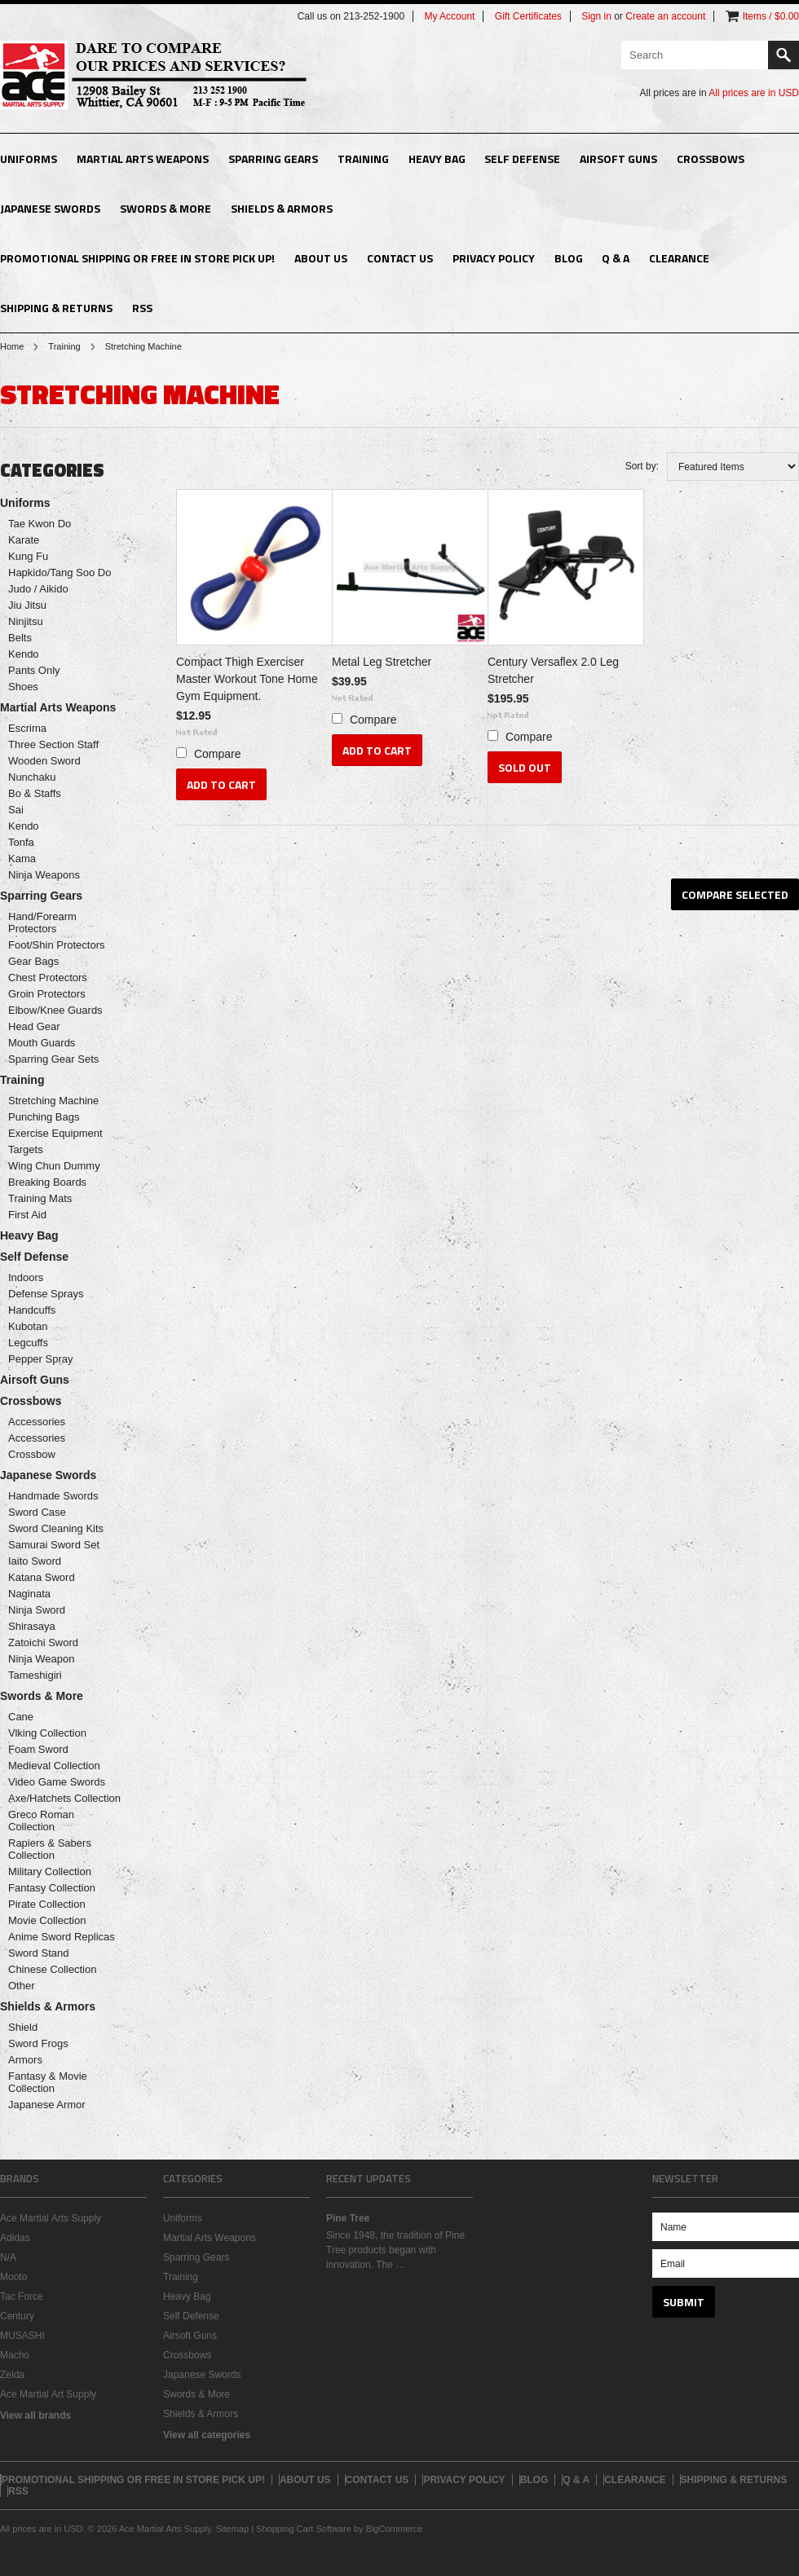 This screenshot has height=2576, width=799. I want to click on Belts, so click(20, 638).